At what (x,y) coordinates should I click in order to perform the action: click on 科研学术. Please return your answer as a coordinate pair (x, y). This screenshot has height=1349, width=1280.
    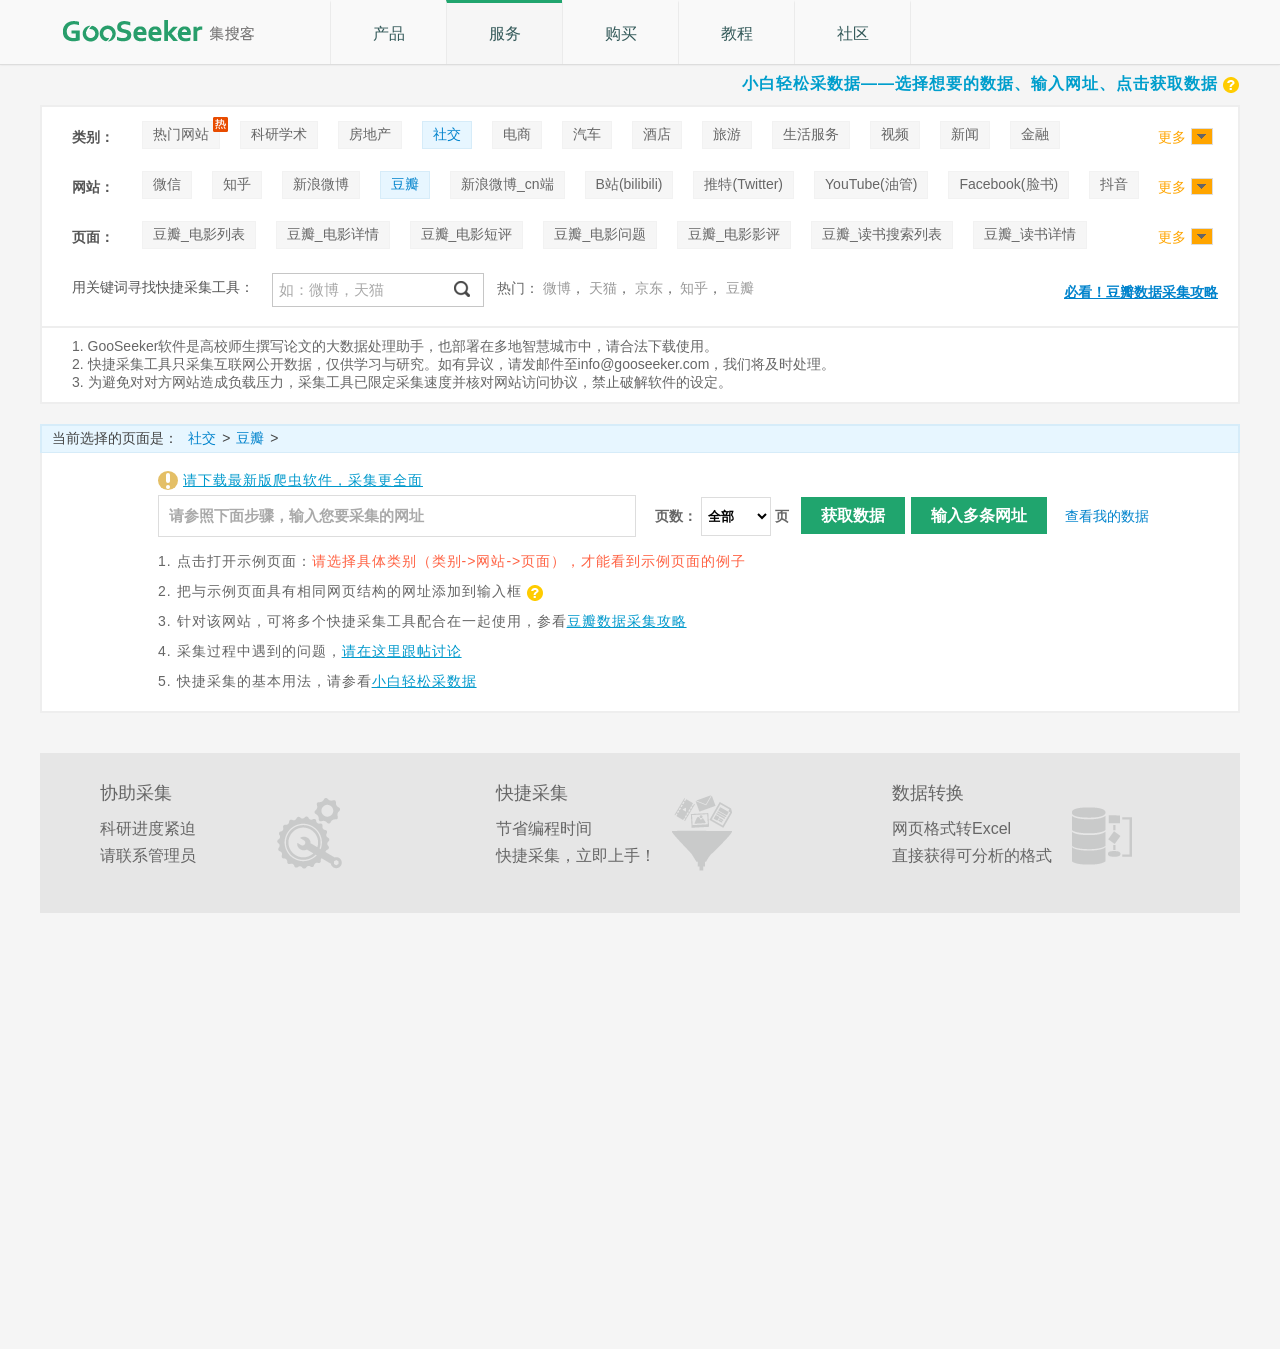
    Looking at the image, I should click on (279, 134).